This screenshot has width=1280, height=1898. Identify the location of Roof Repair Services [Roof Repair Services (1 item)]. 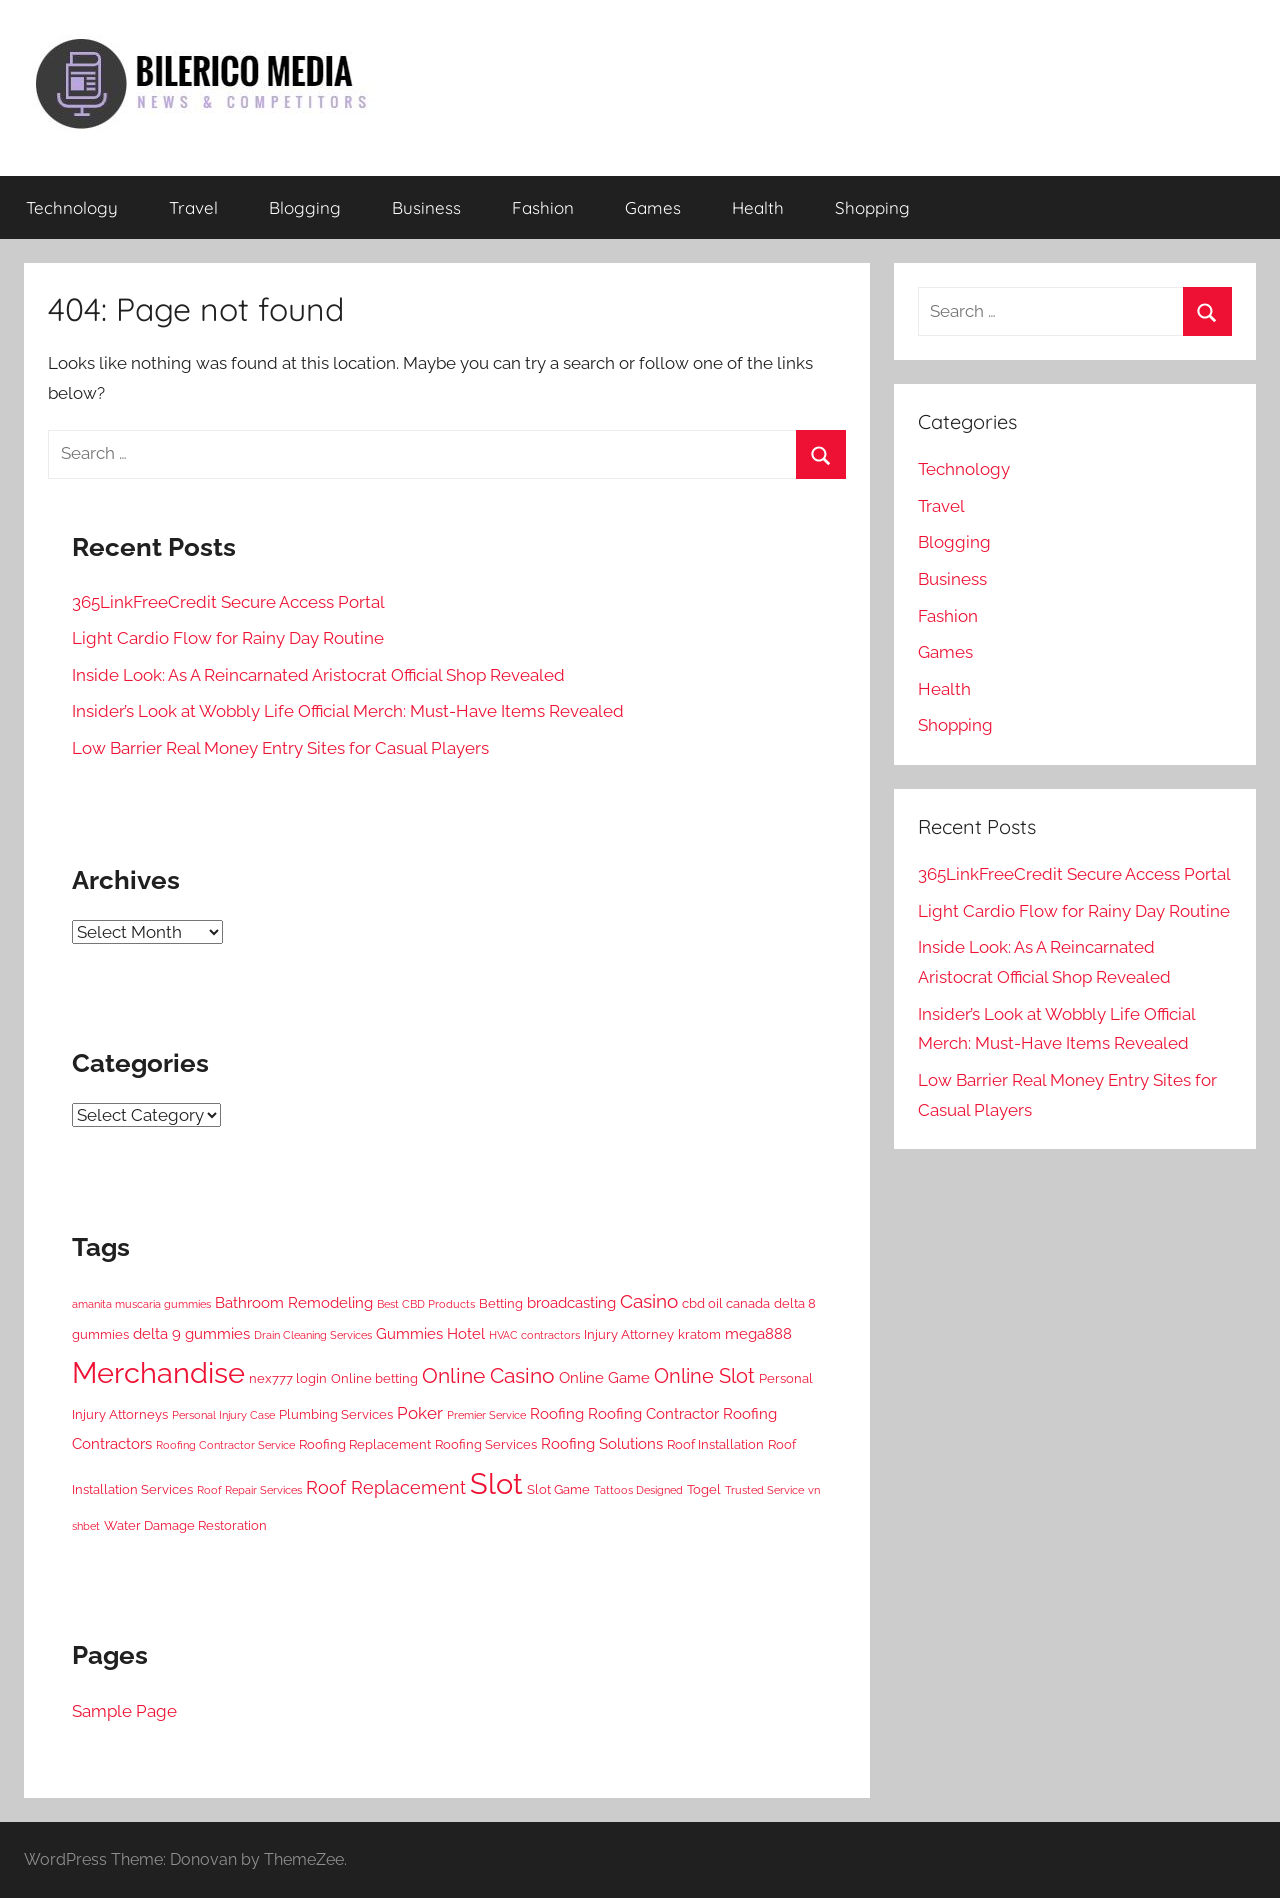
(249, 1490).